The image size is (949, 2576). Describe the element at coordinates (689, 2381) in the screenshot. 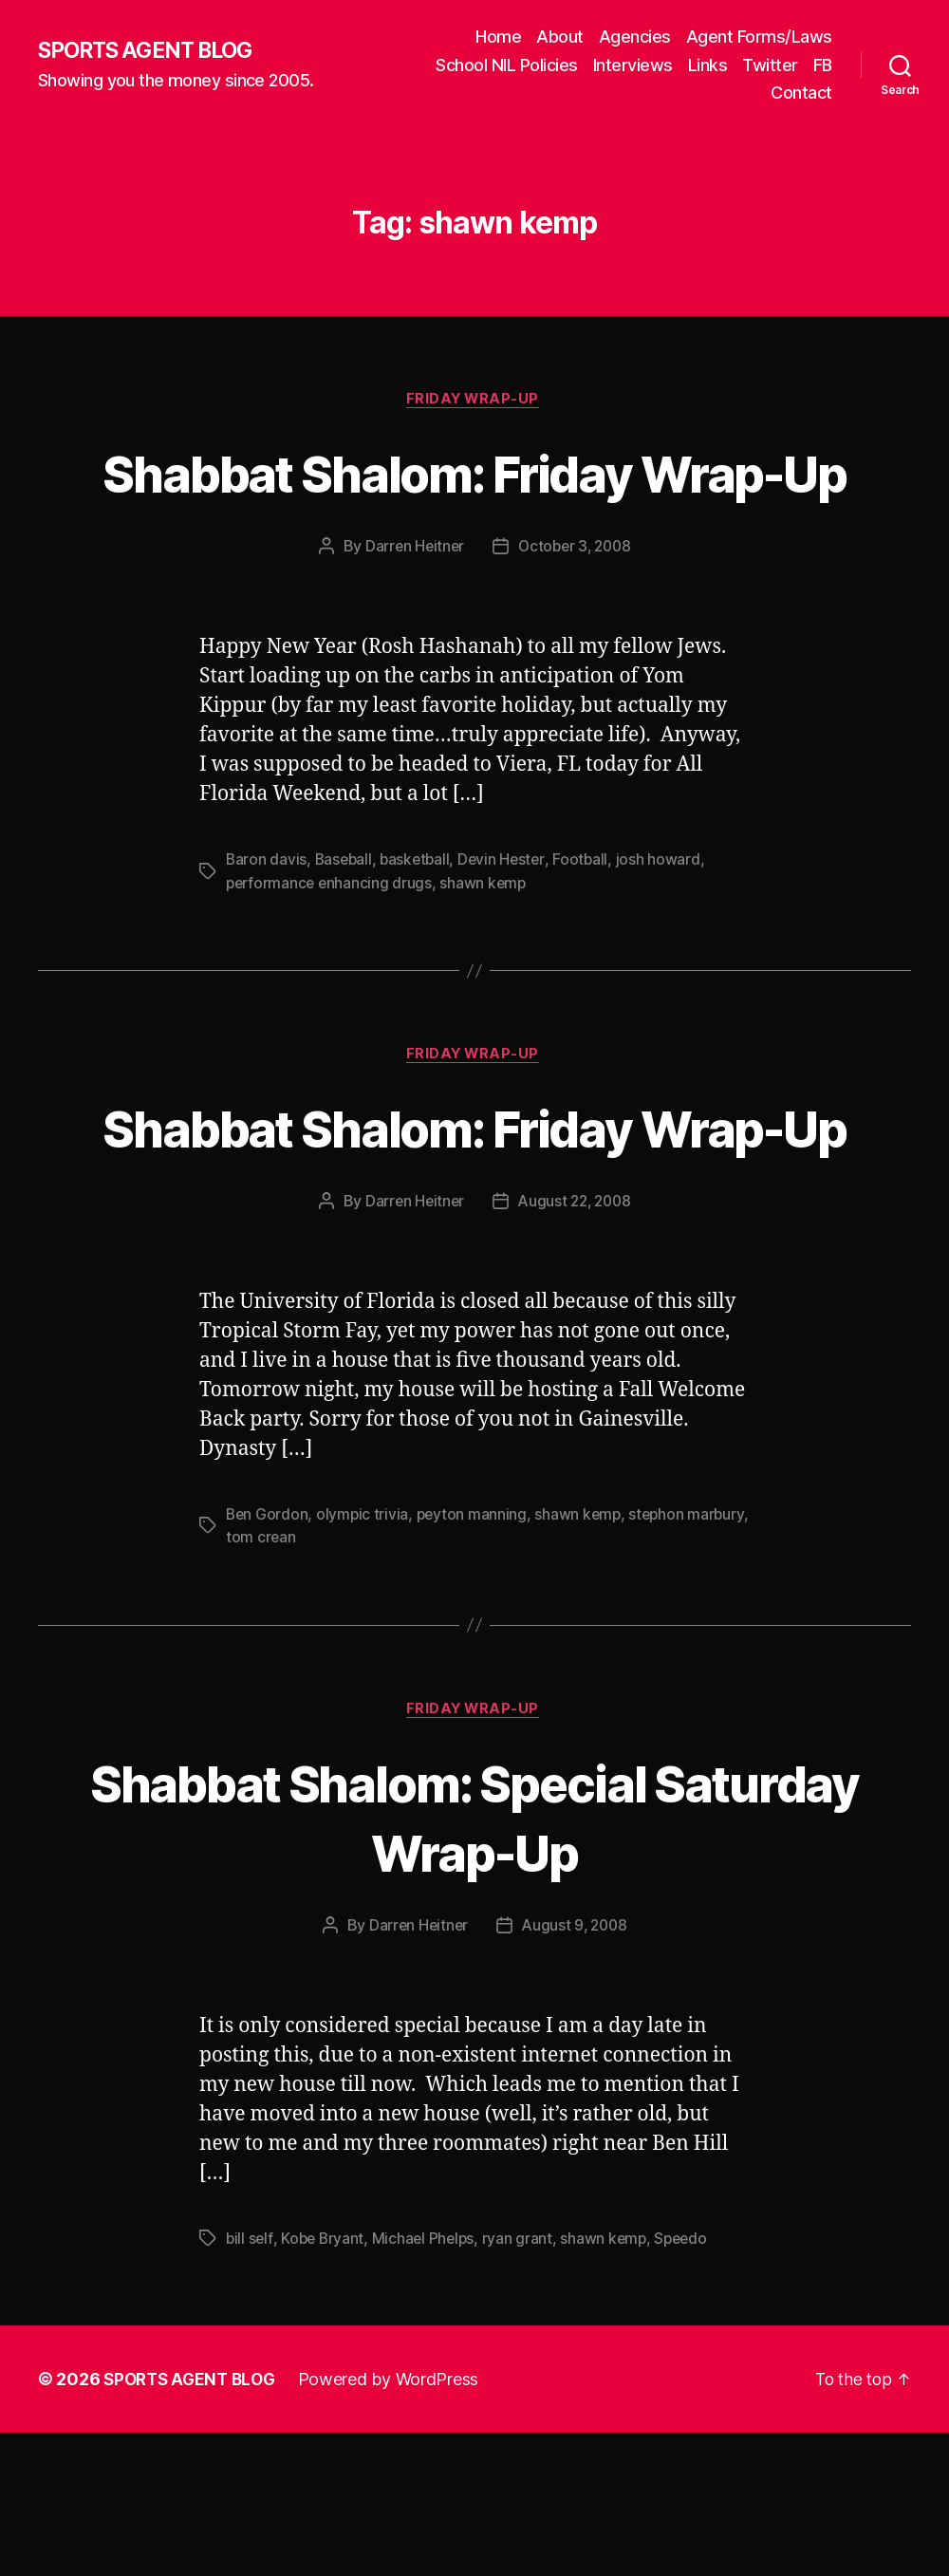

I see `Speedo` at that location.